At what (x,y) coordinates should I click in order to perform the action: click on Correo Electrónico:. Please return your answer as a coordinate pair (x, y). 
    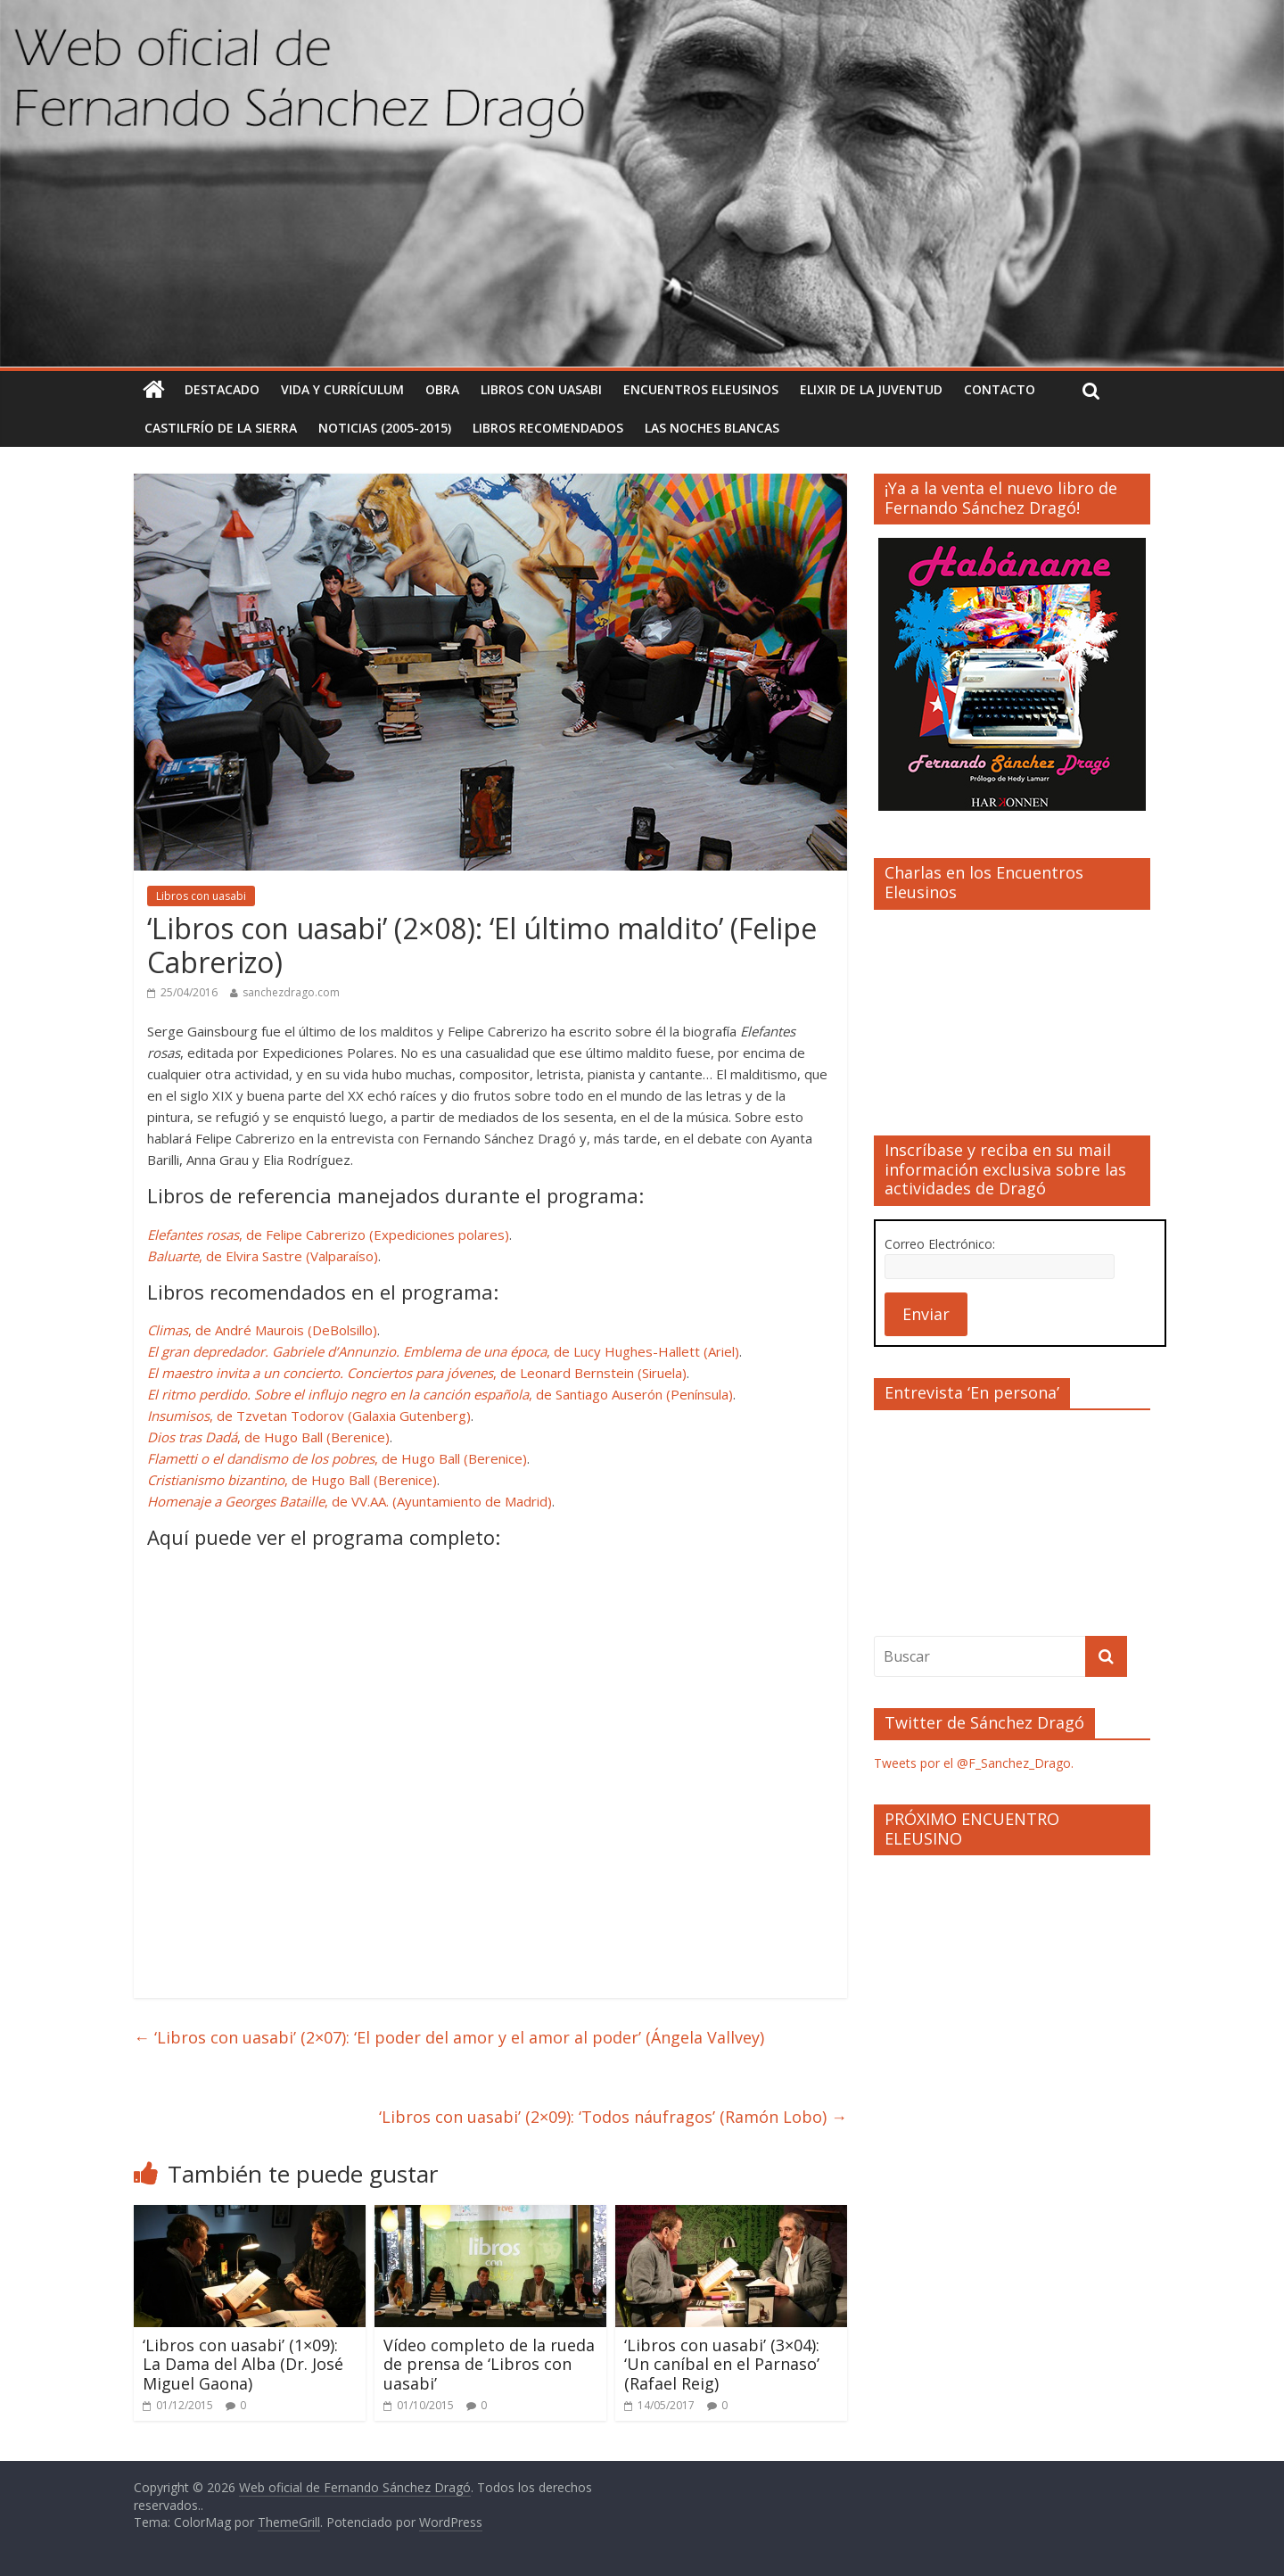
    Looking at the image, I should click on (940, 1243).